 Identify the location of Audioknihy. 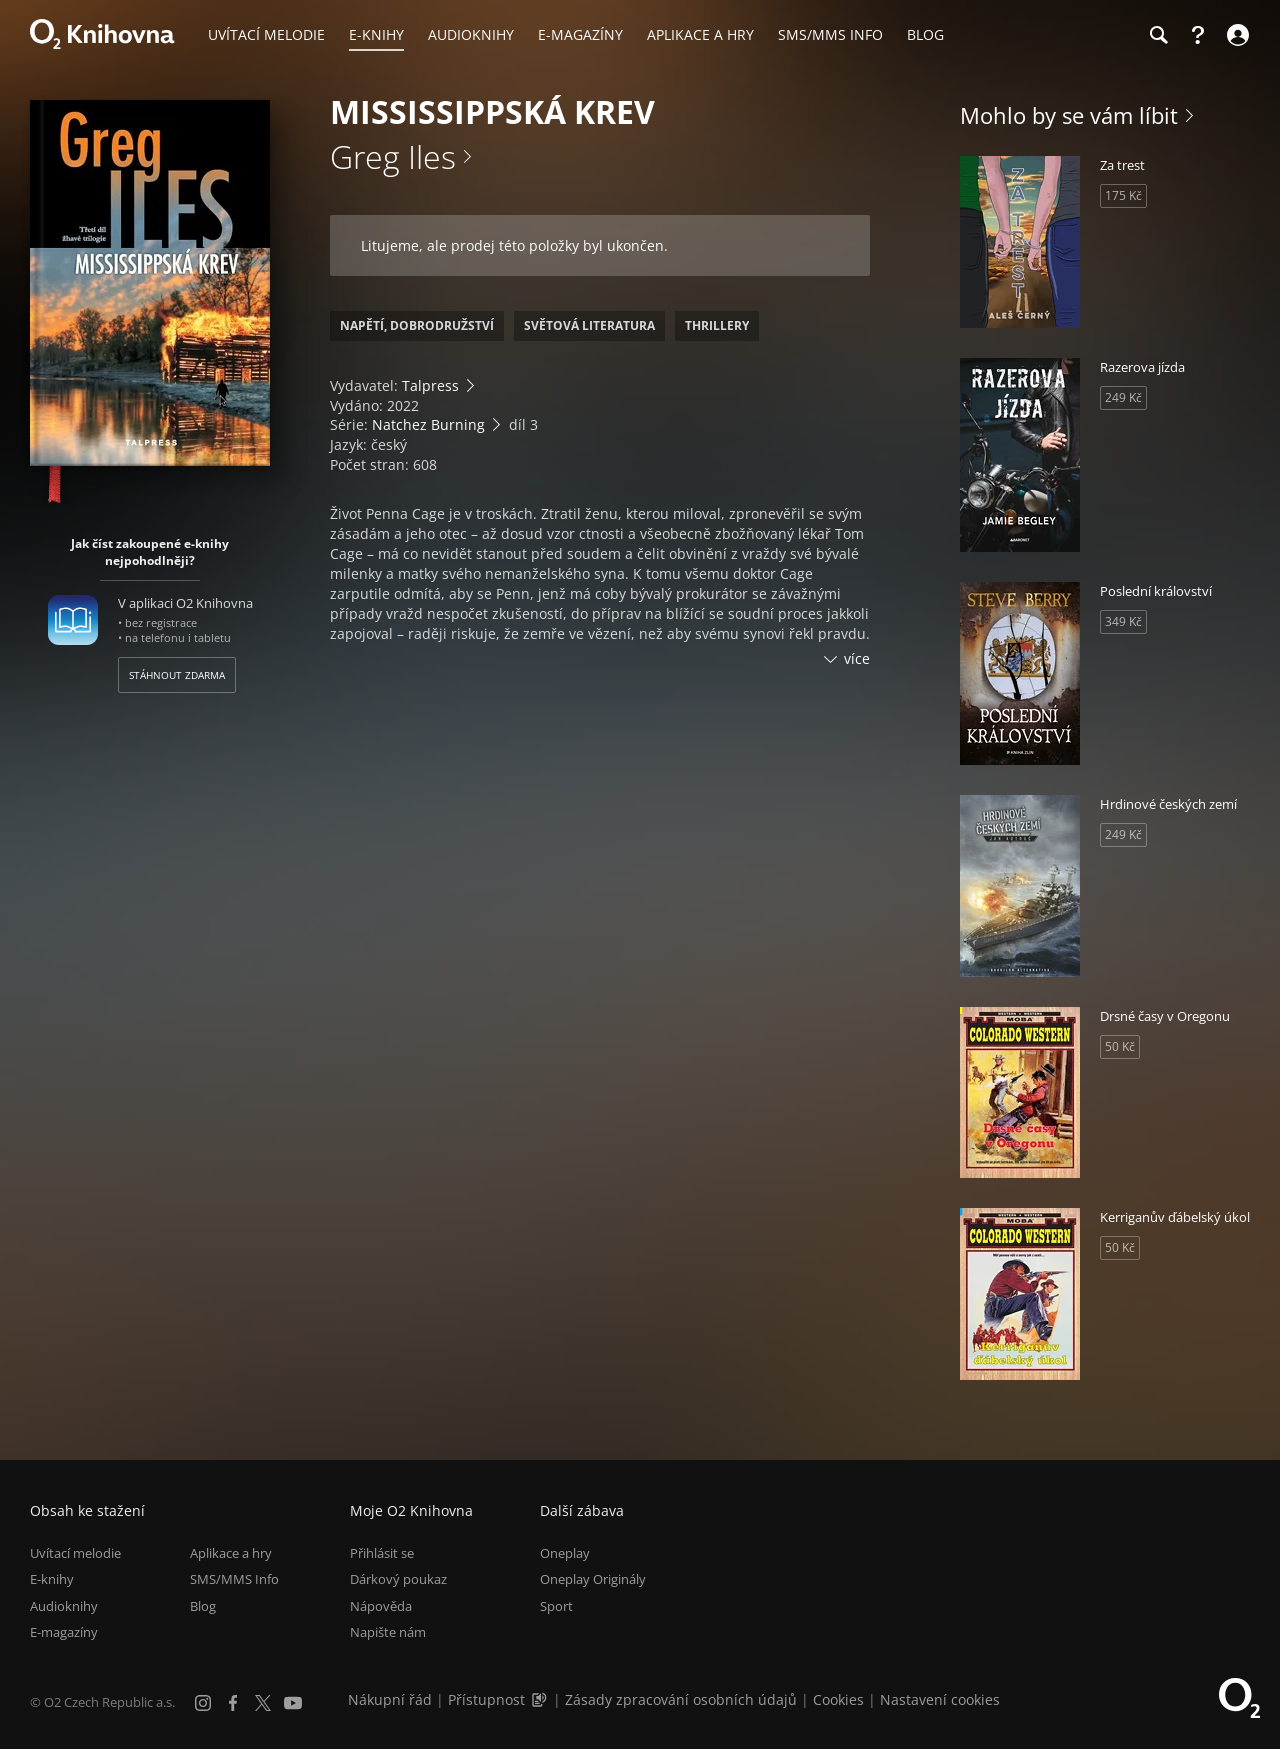
(64, 1606).